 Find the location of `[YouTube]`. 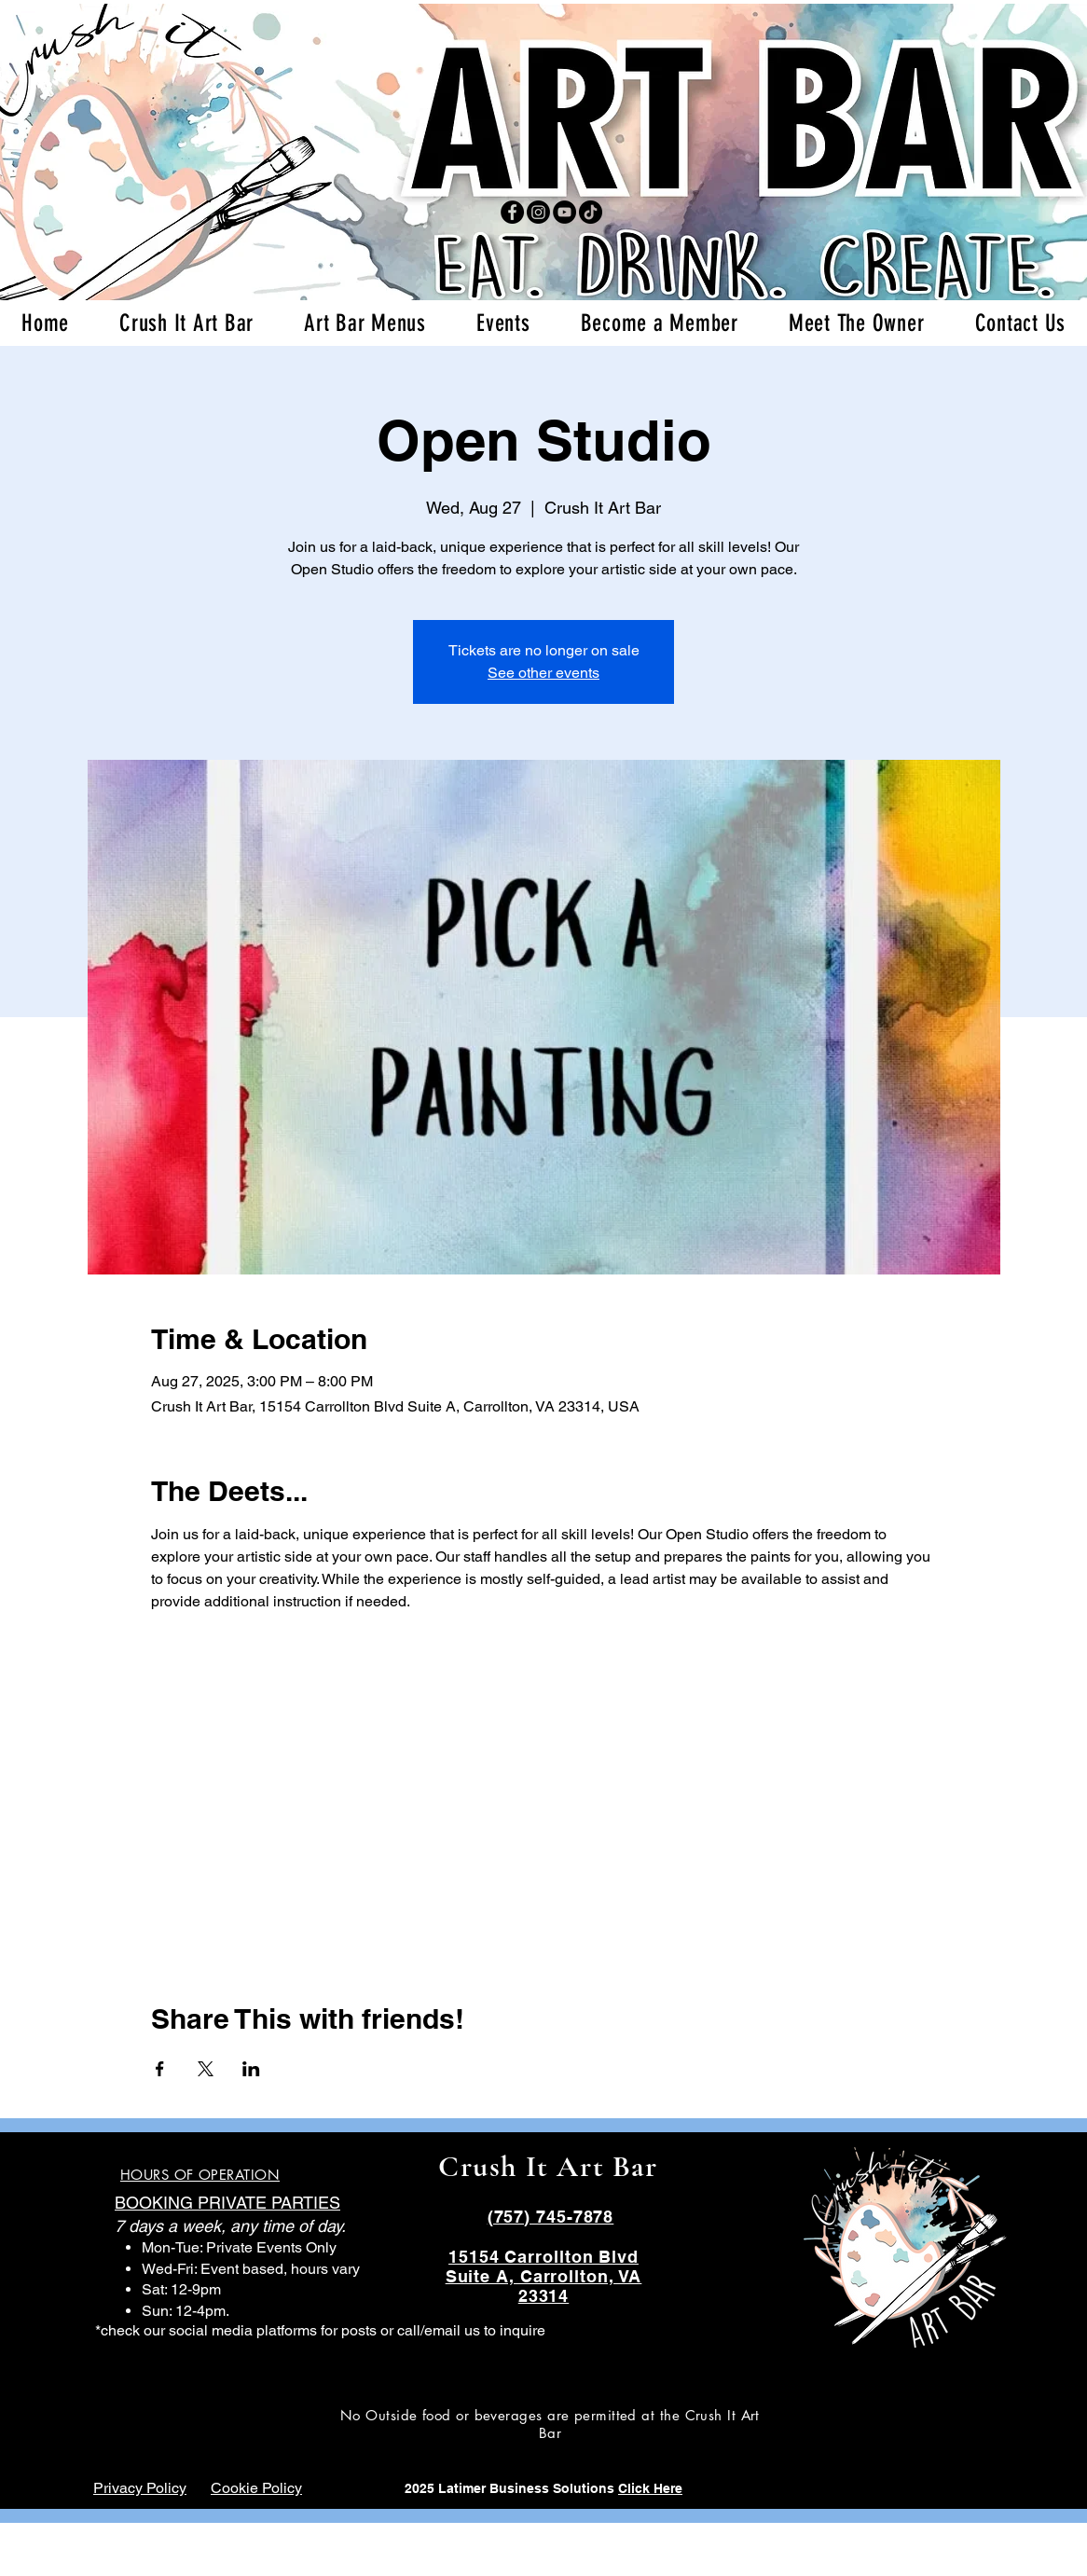

[YouTube] is located at coordinates (564, 212).